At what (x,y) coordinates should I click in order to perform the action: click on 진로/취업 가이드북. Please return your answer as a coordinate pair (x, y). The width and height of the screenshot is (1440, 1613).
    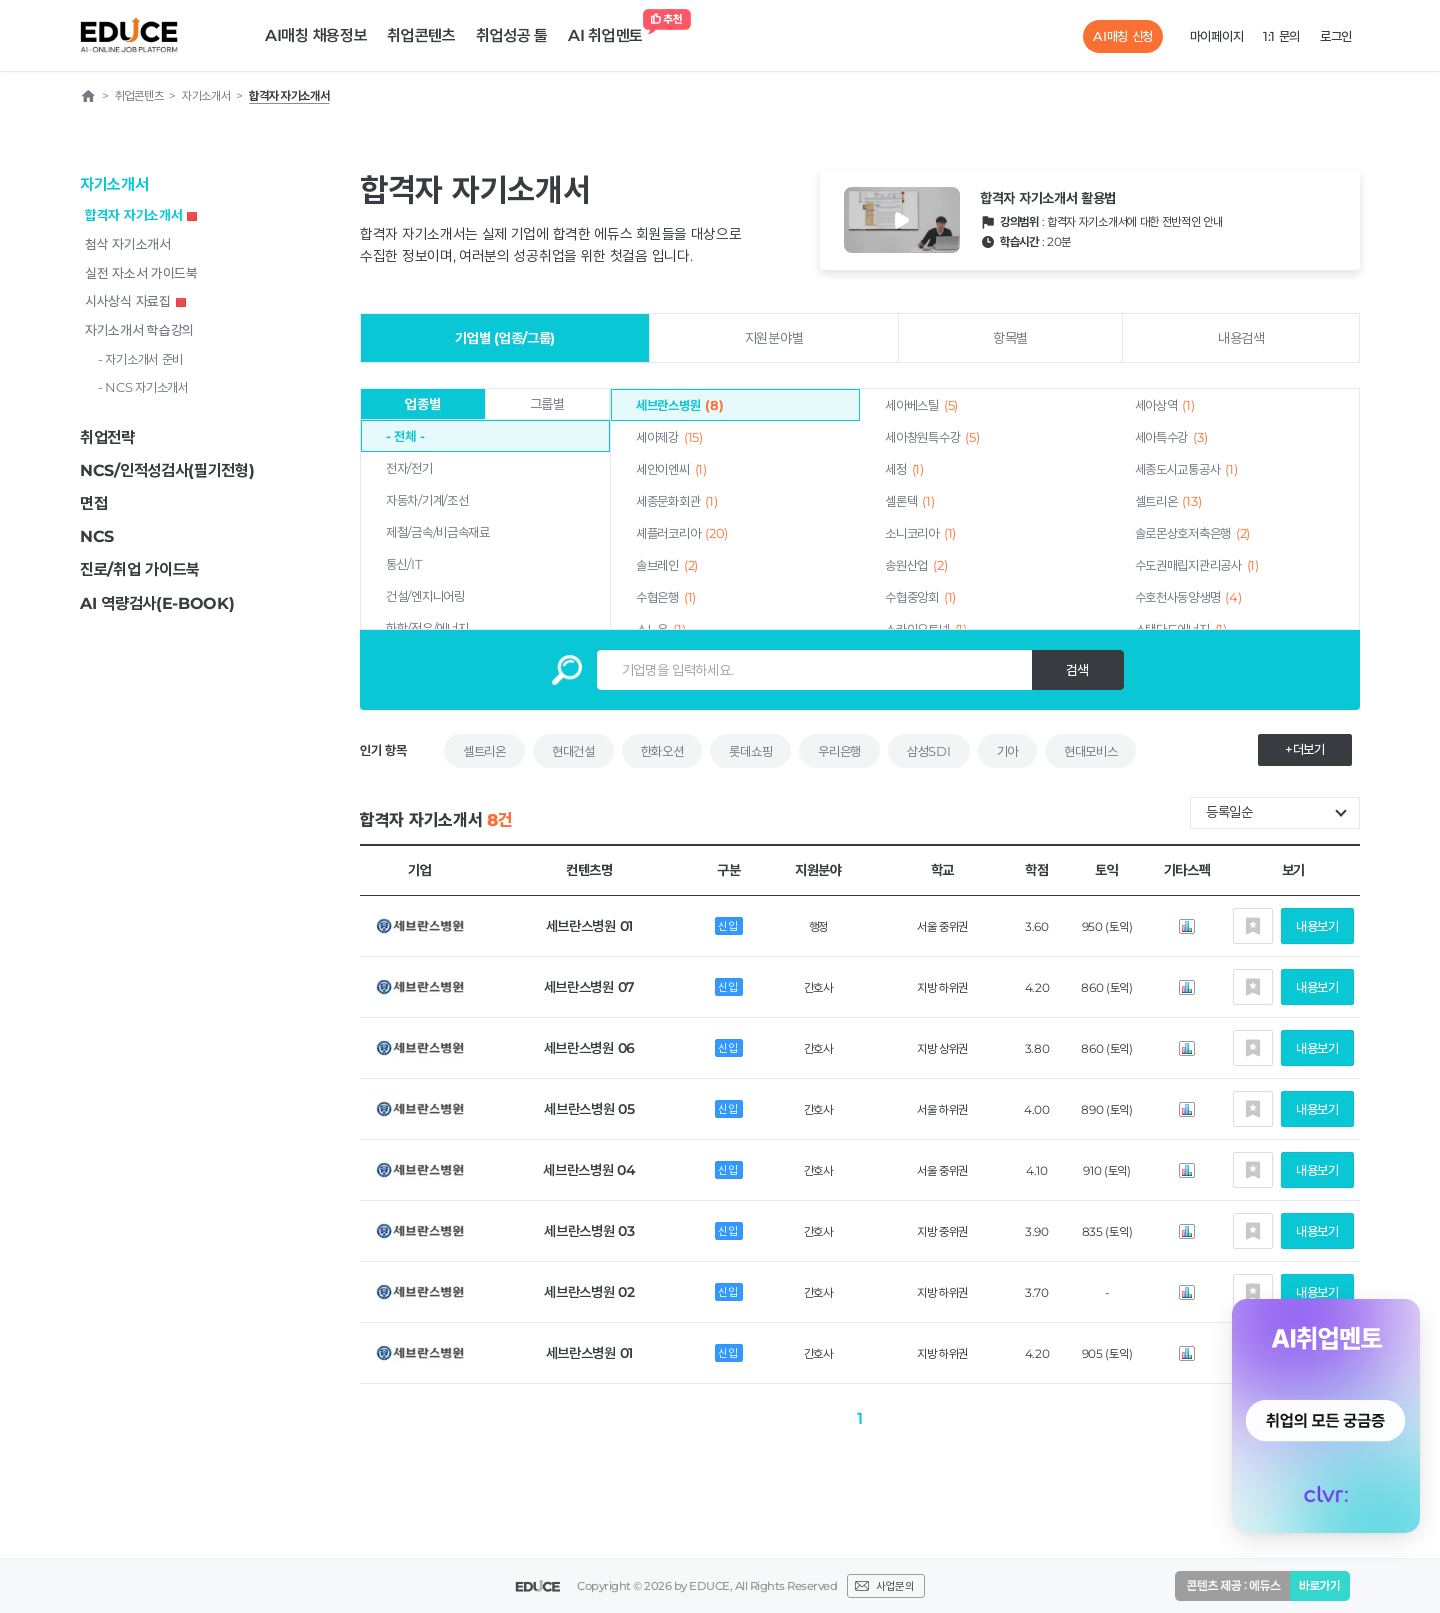
    Looking at the image, I should click on (140, 569).